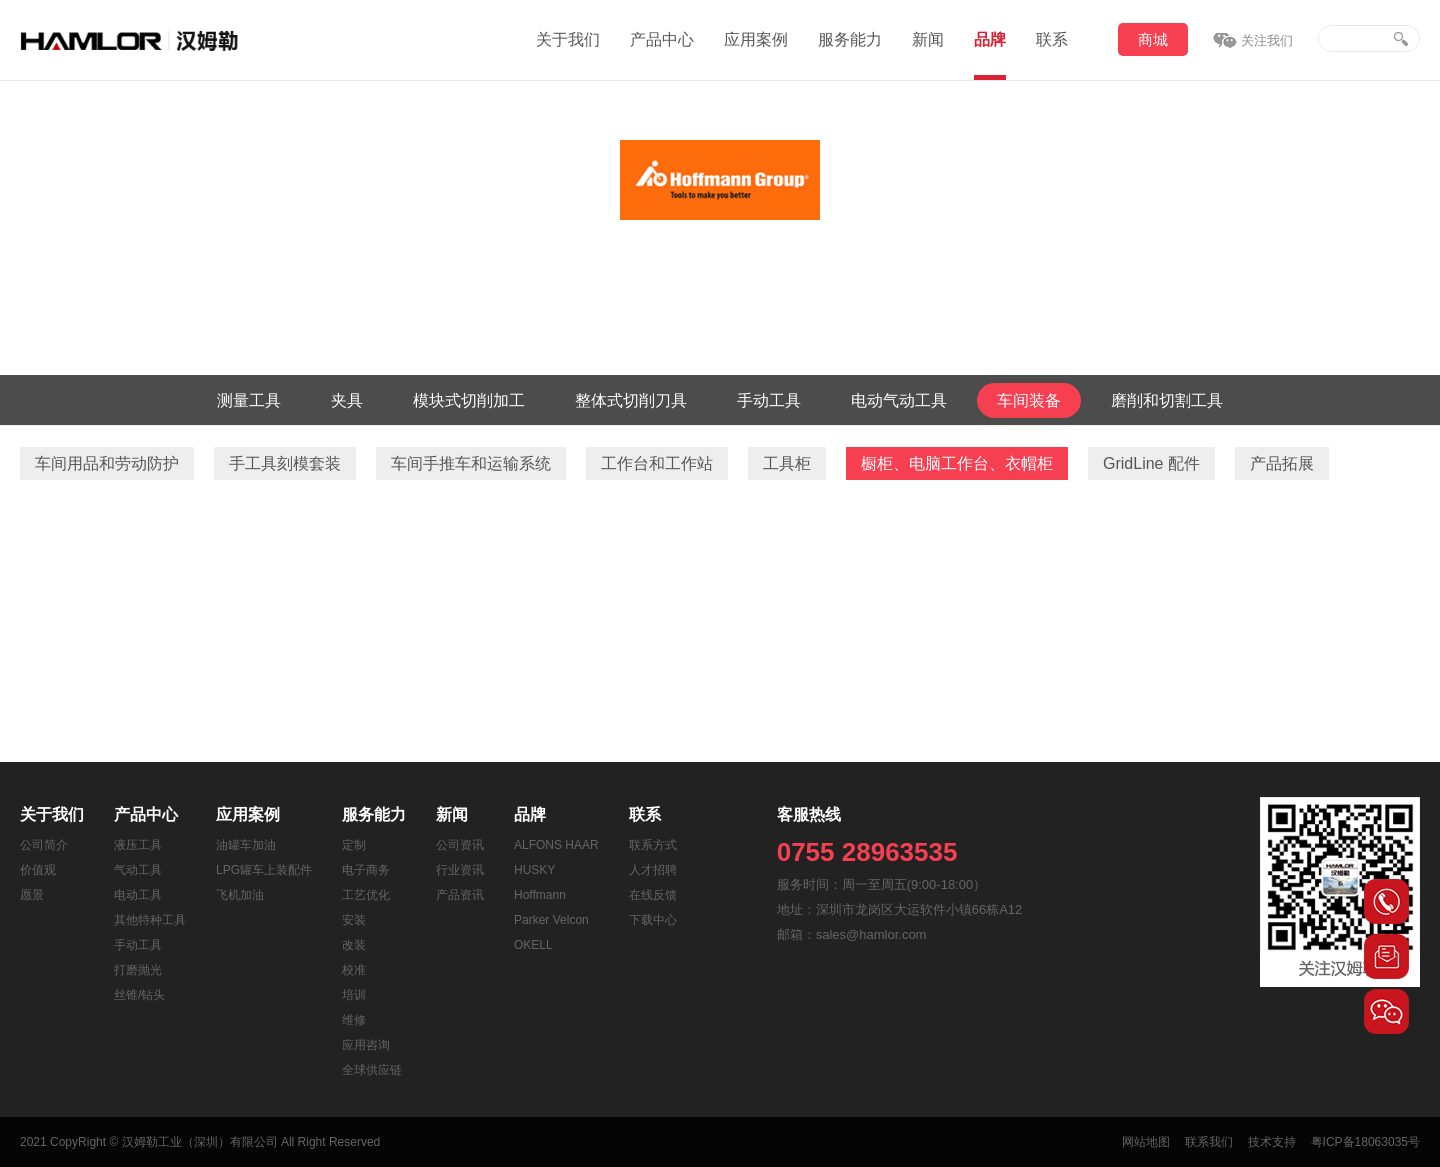 This screenshot has height=1167, width=1440. What do you see at coordinates (32, 895) in the screenshot?
I see `愿景` at bounding box center [32, 895].